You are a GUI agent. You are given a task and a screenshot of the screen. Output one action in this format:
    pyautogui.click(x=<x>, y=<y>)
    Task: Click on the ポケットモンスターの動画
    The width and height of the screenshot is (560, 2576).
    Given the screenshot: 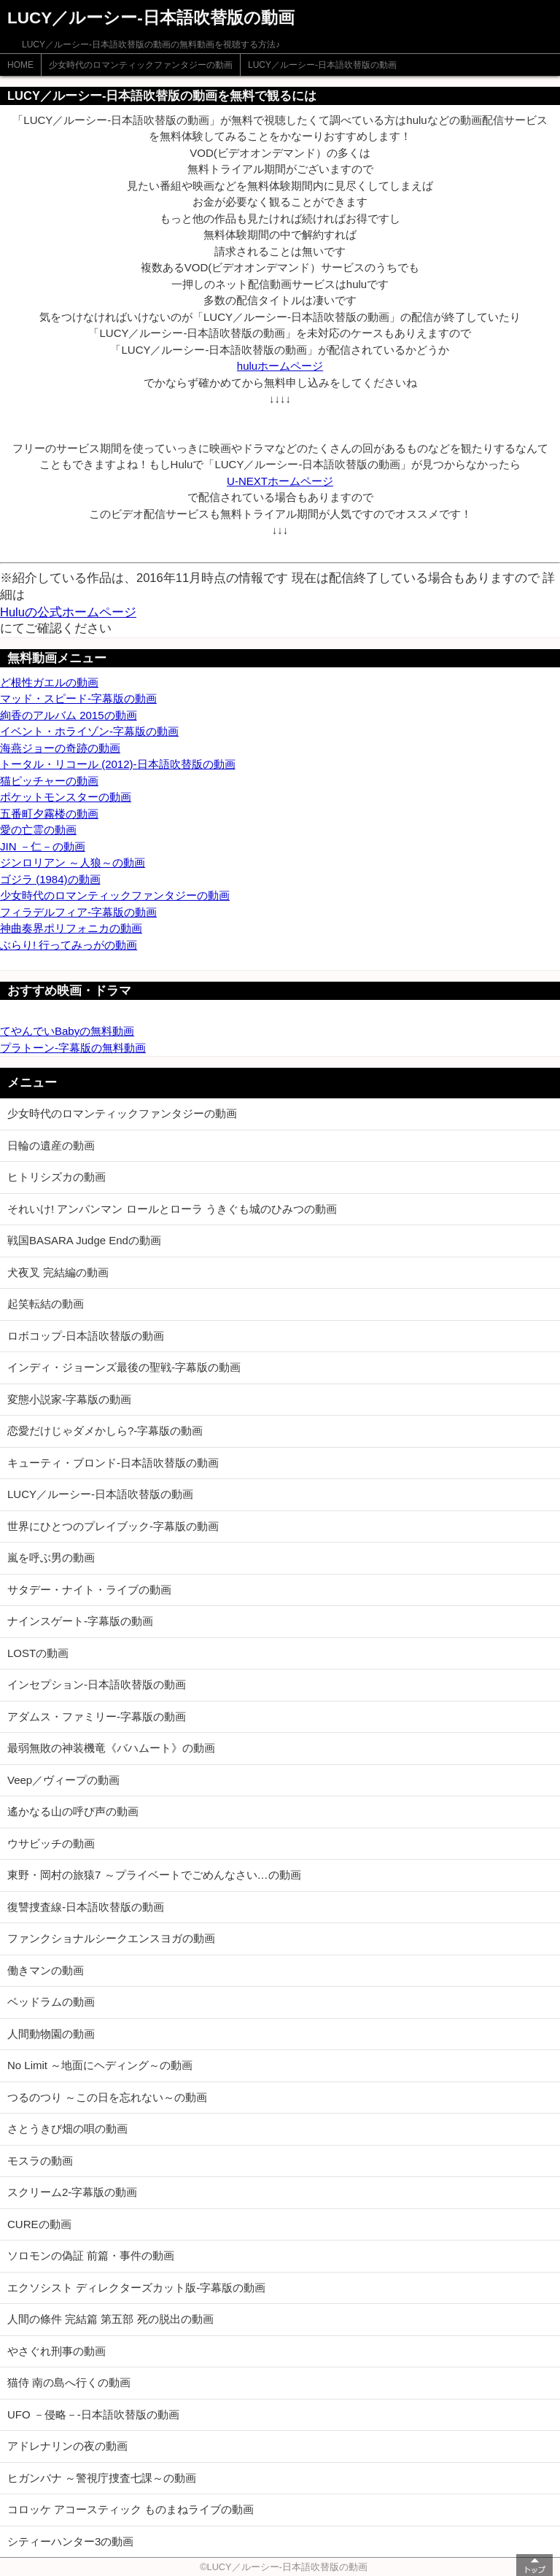 What is the action you would take?
    pyautogui.click(x=65, y=797)
    